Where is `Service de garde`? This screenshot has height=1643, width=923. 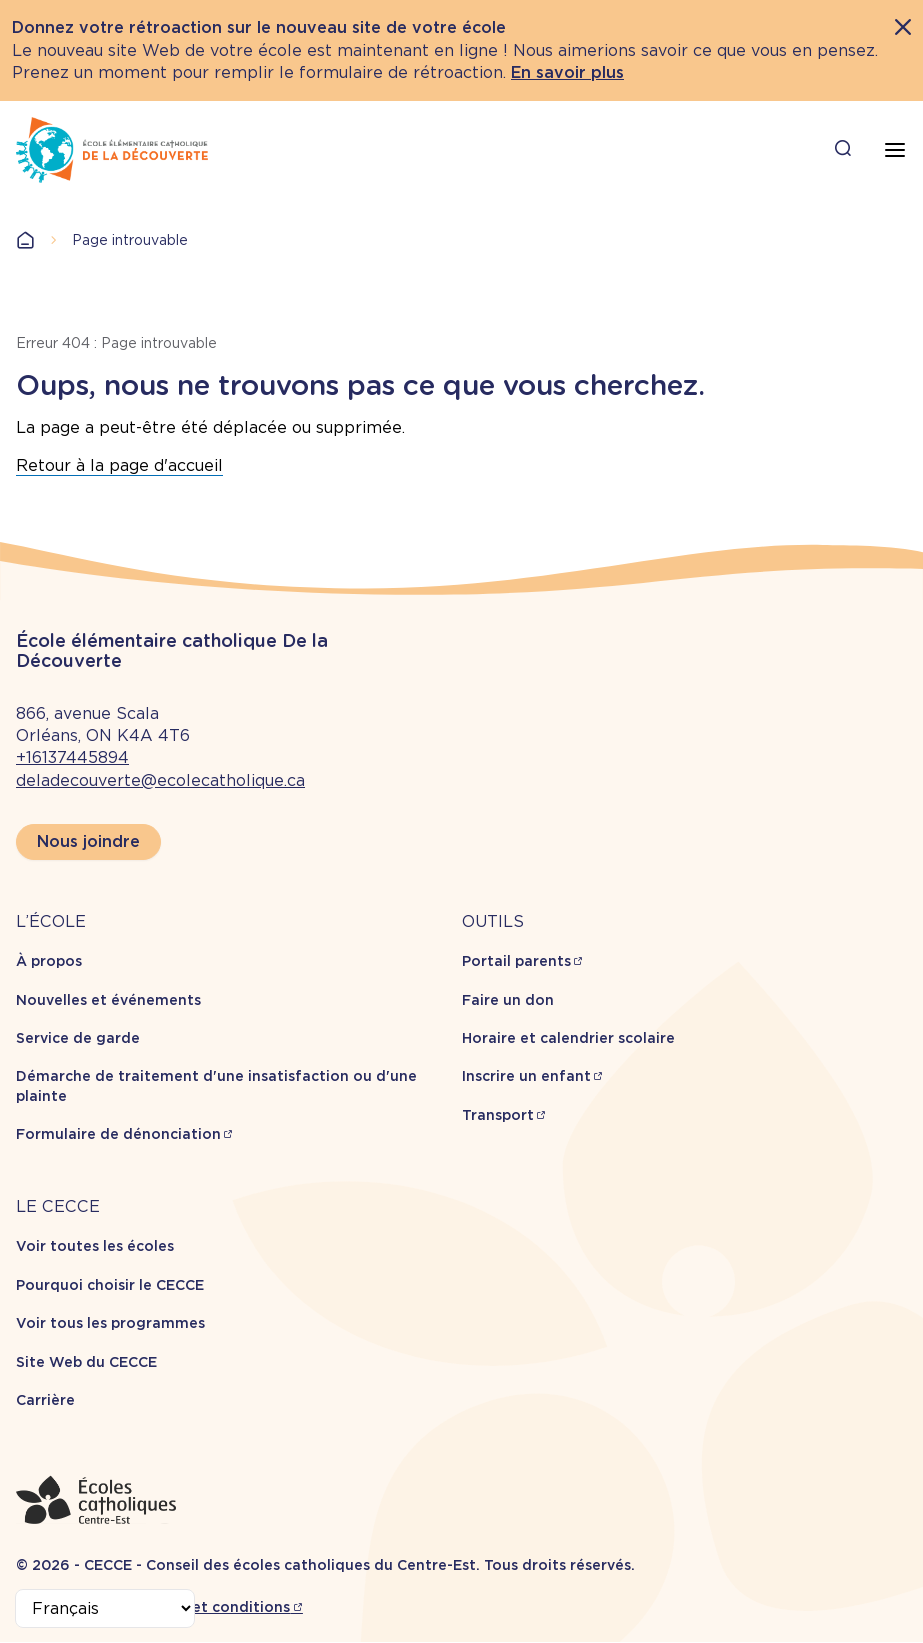 Service de garde is located at coordinates (78, 1038).